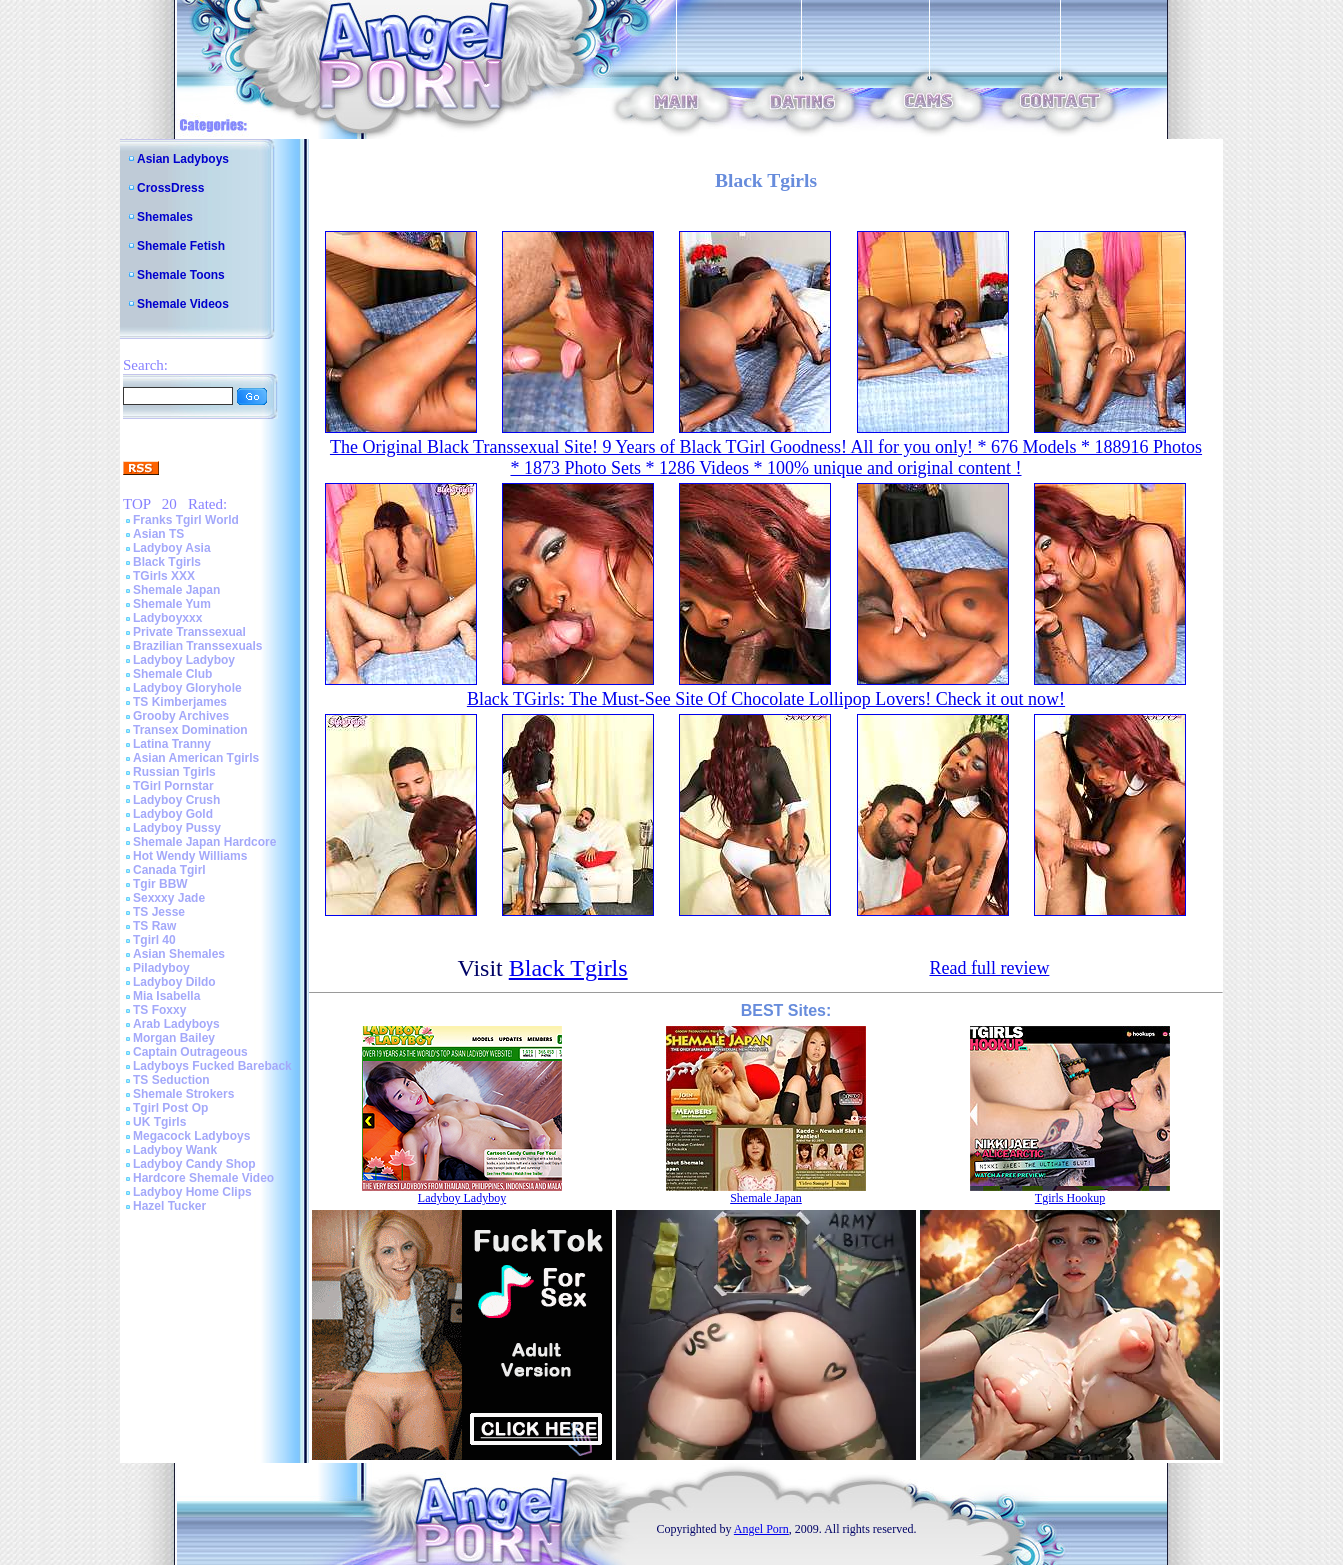  What do you see at coordinates (169, 870) in the screenshot?
I see `Canada Tgirl` at bounding box center [169, 870].